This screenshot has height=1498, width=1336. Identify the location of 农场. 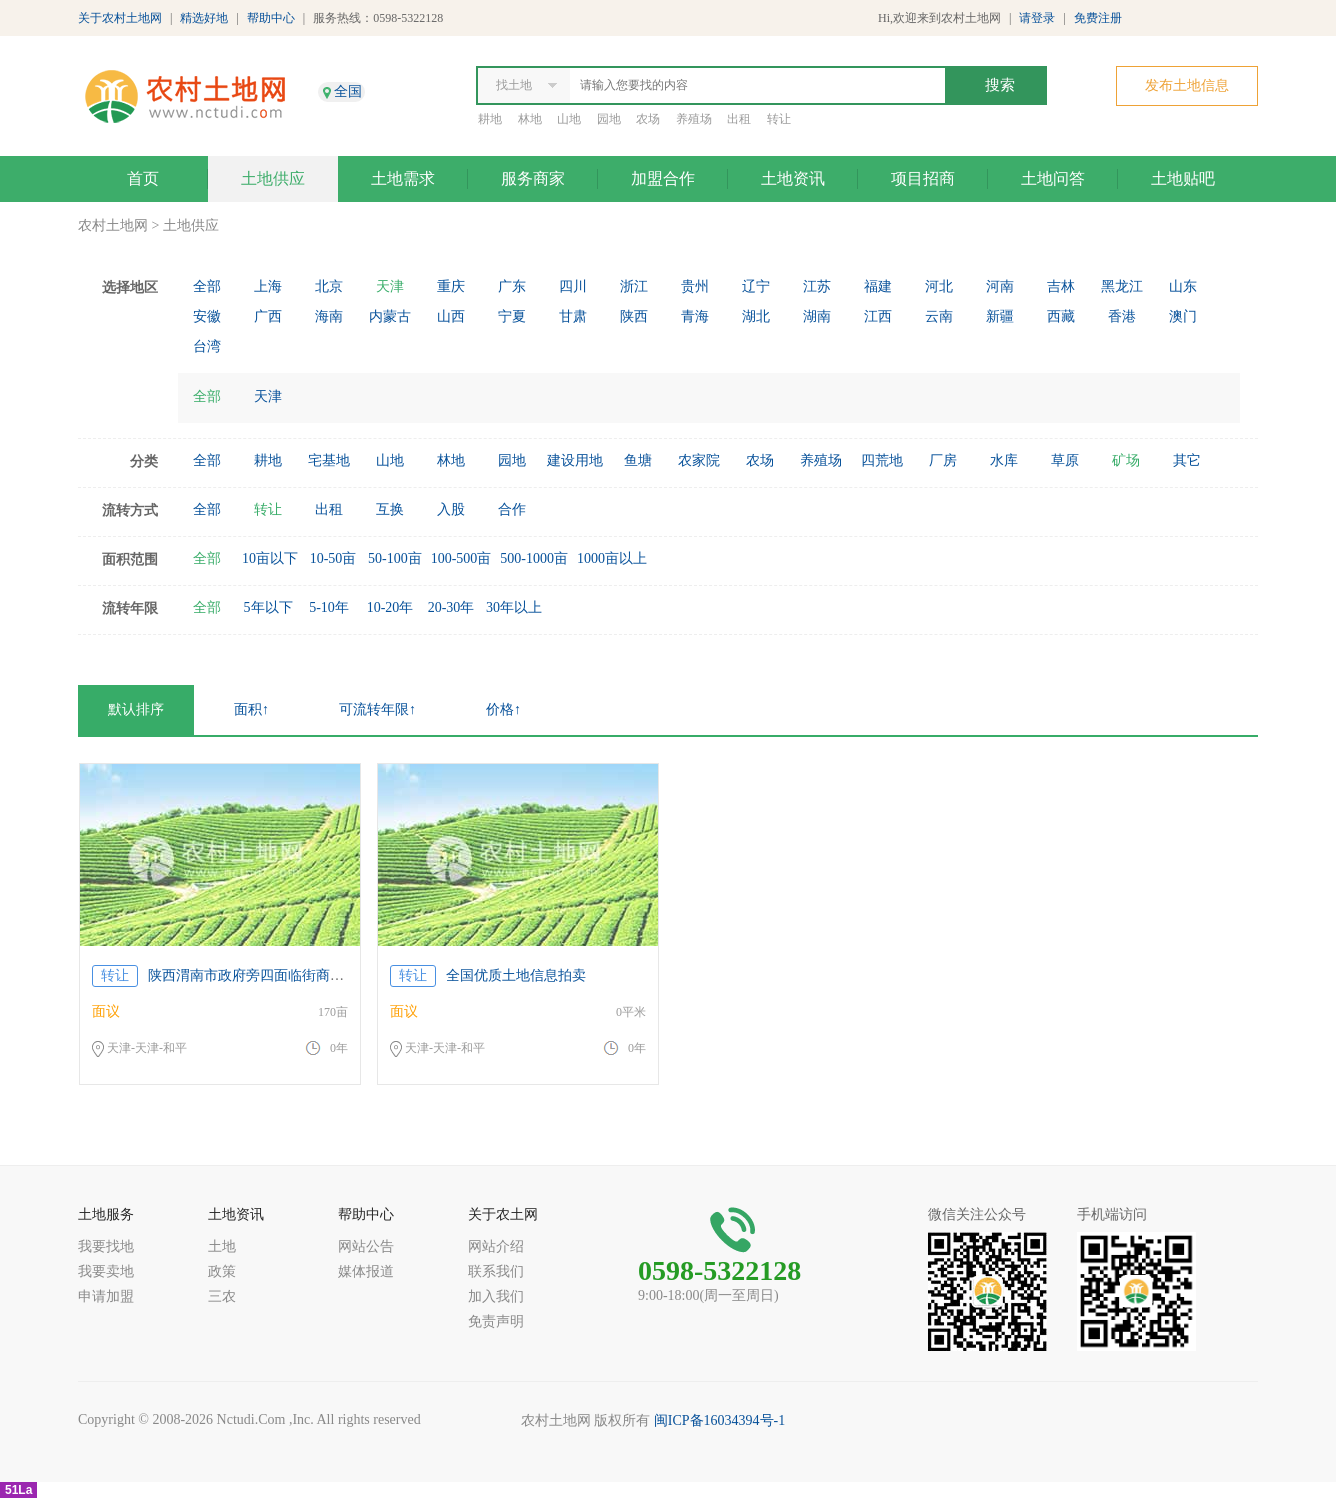
(648, 119).